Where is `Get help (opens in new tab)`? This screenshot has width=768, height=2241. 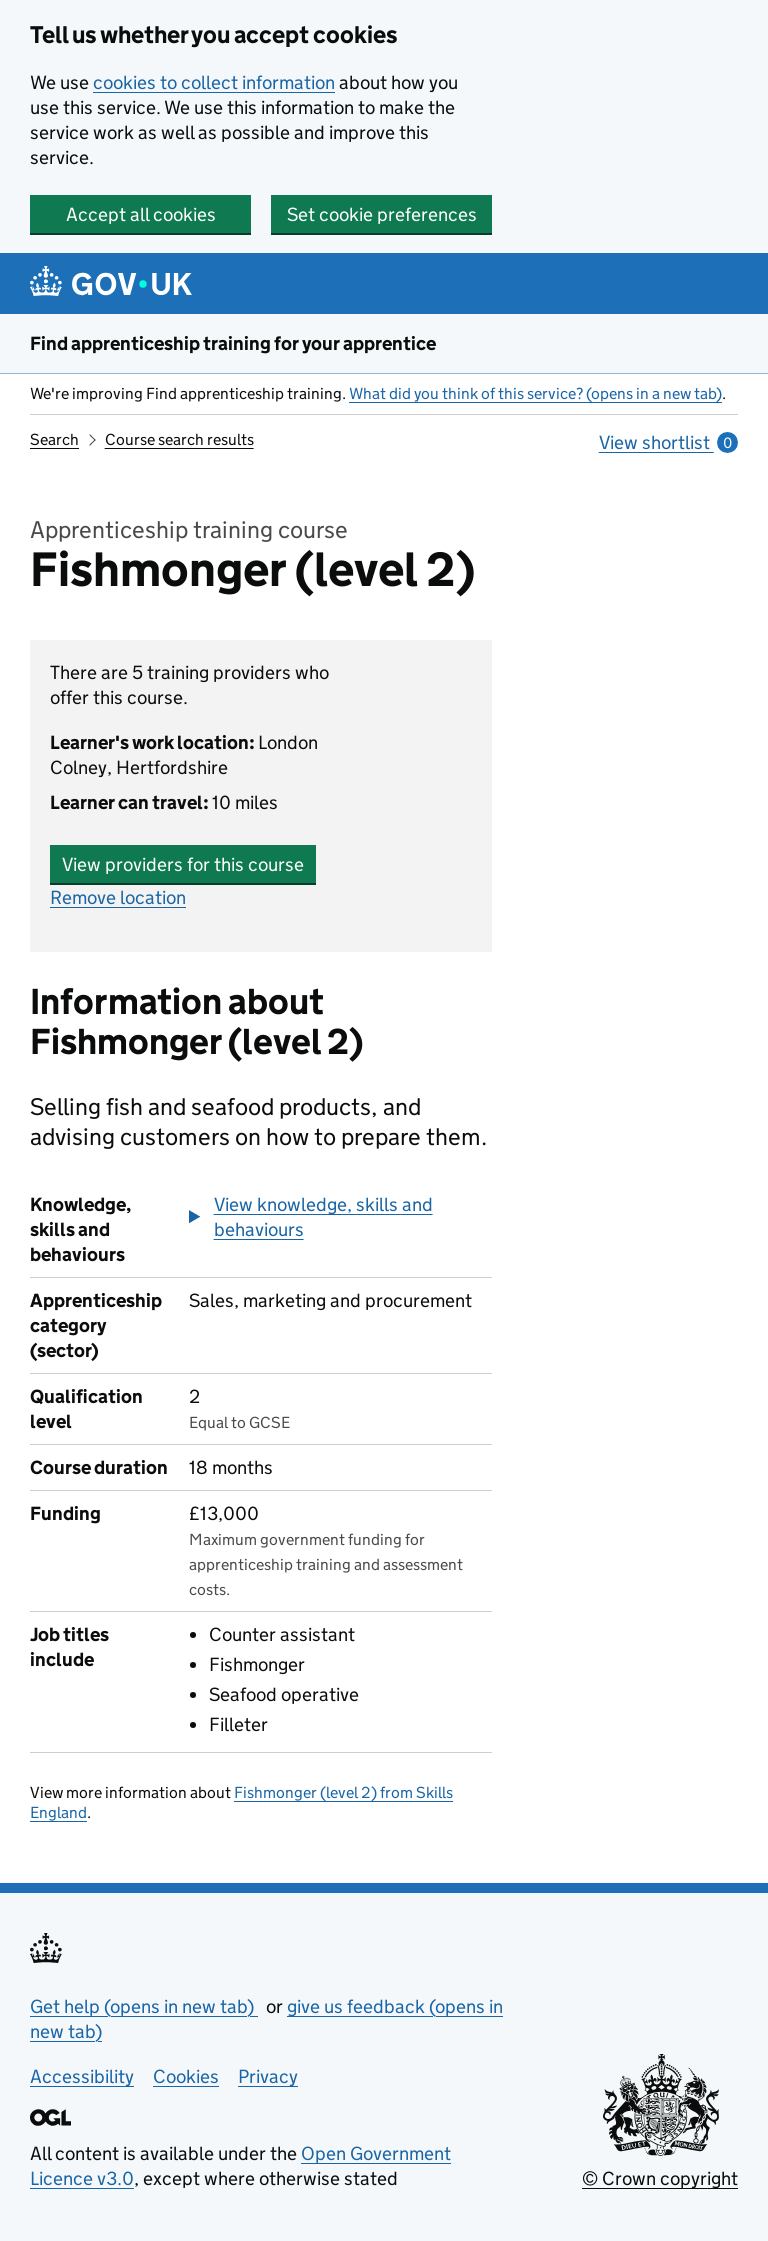
Get help (opens in new tab) is located at coordinates (144, 2006).